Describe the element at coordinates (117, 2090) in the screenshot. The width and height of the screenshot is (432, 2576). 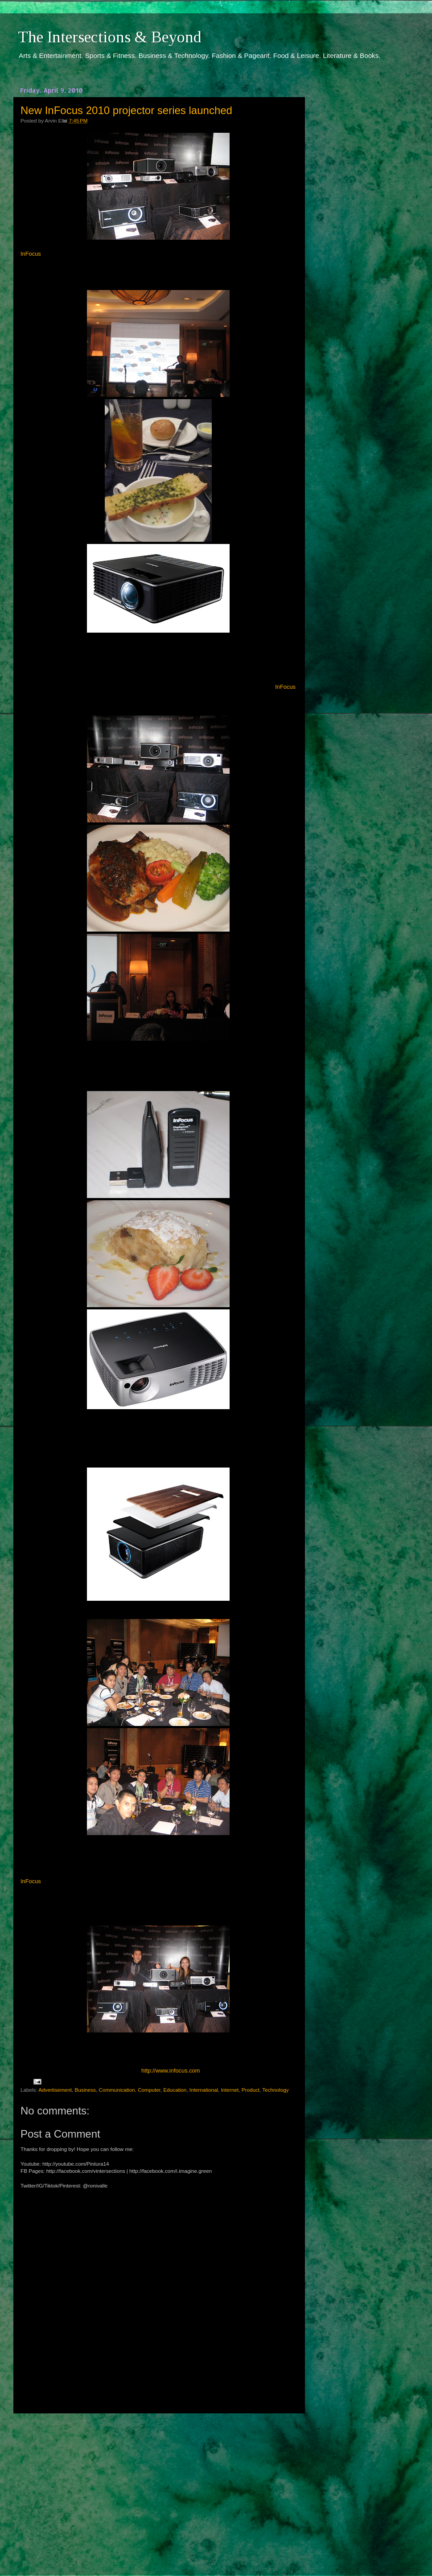
I see `Communication` at that location.